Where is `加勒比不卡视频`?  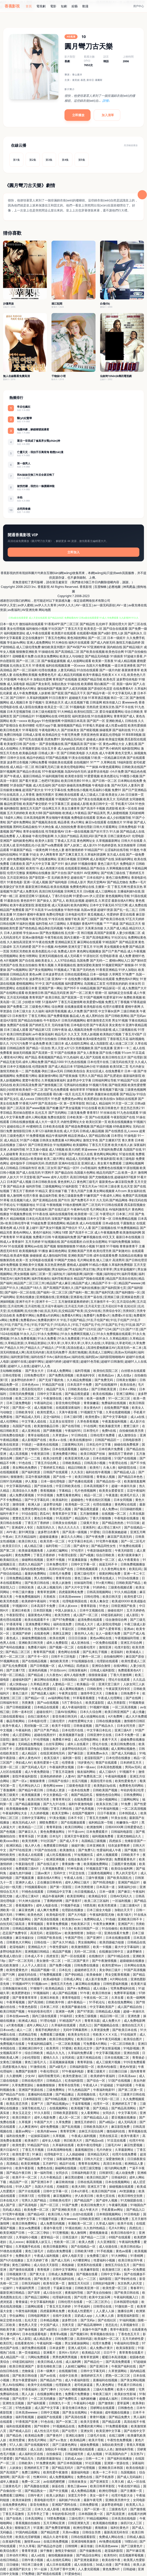
加勒比不卡视频 is located at coordinates (56, 2449).